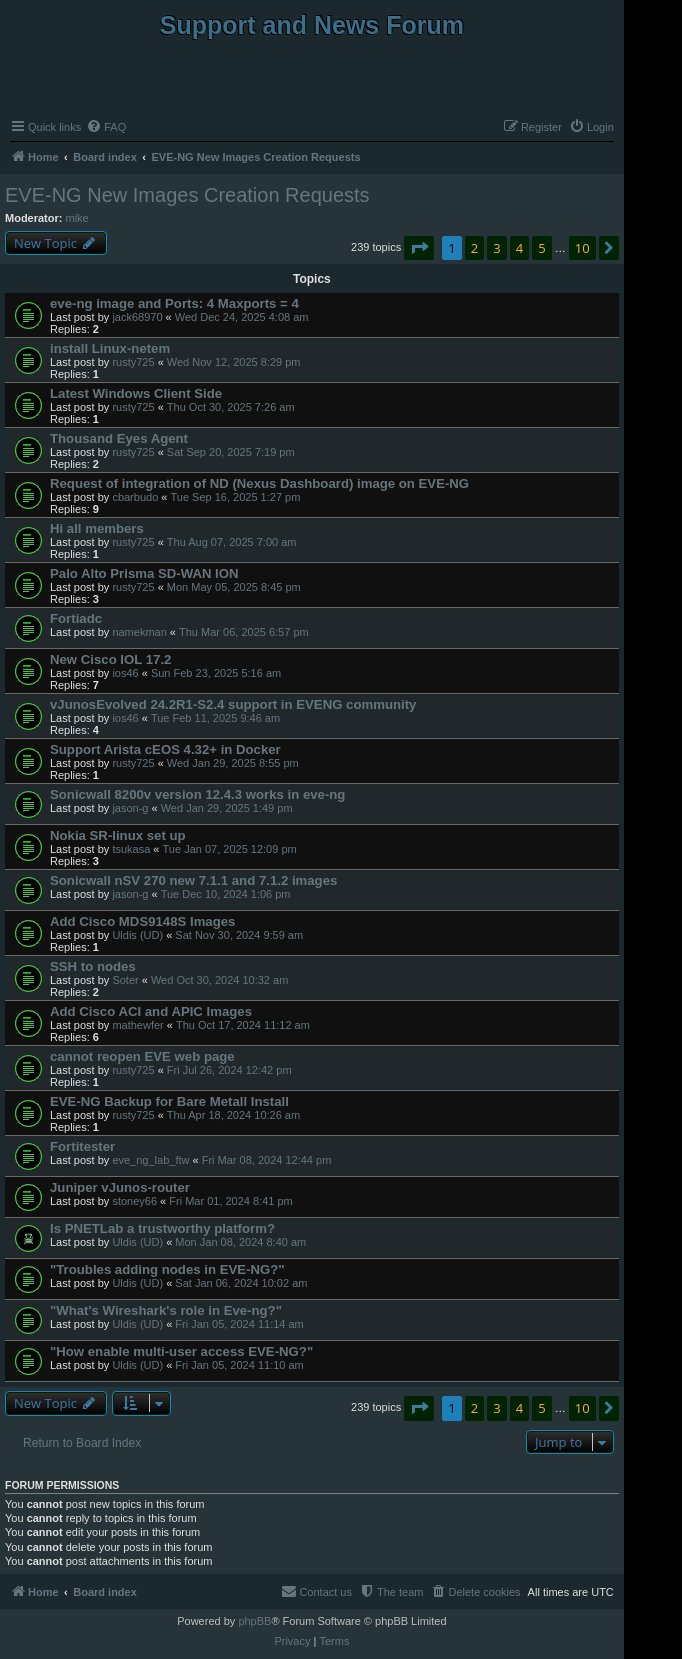  What do you see at coordinates (419, 248) in the screenshot?
I see `[button]` at bounding box center [419, 248].